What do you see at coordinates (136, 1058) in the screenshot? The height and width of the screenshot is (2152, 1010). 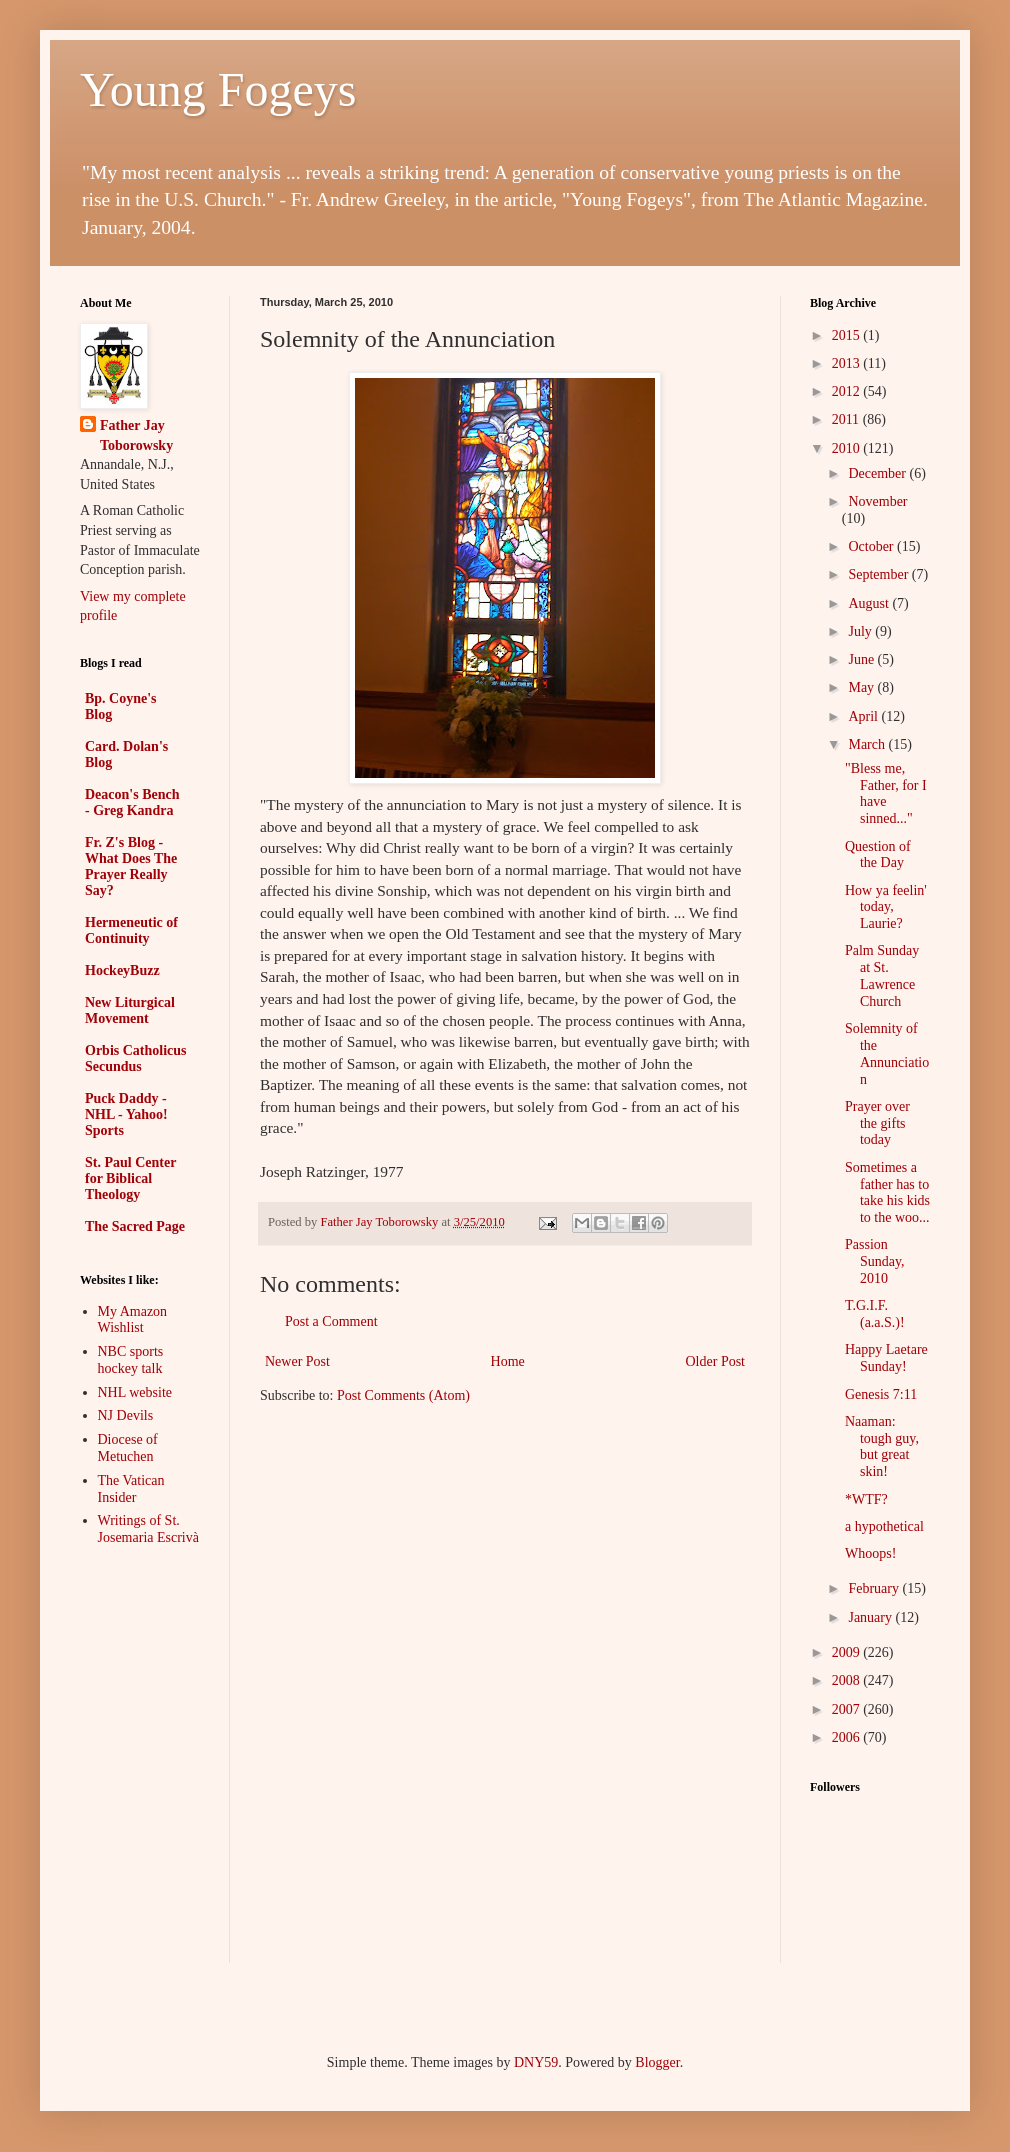 I see `Orbis Catholicus Secundus` at bounding box center [136, 1058].